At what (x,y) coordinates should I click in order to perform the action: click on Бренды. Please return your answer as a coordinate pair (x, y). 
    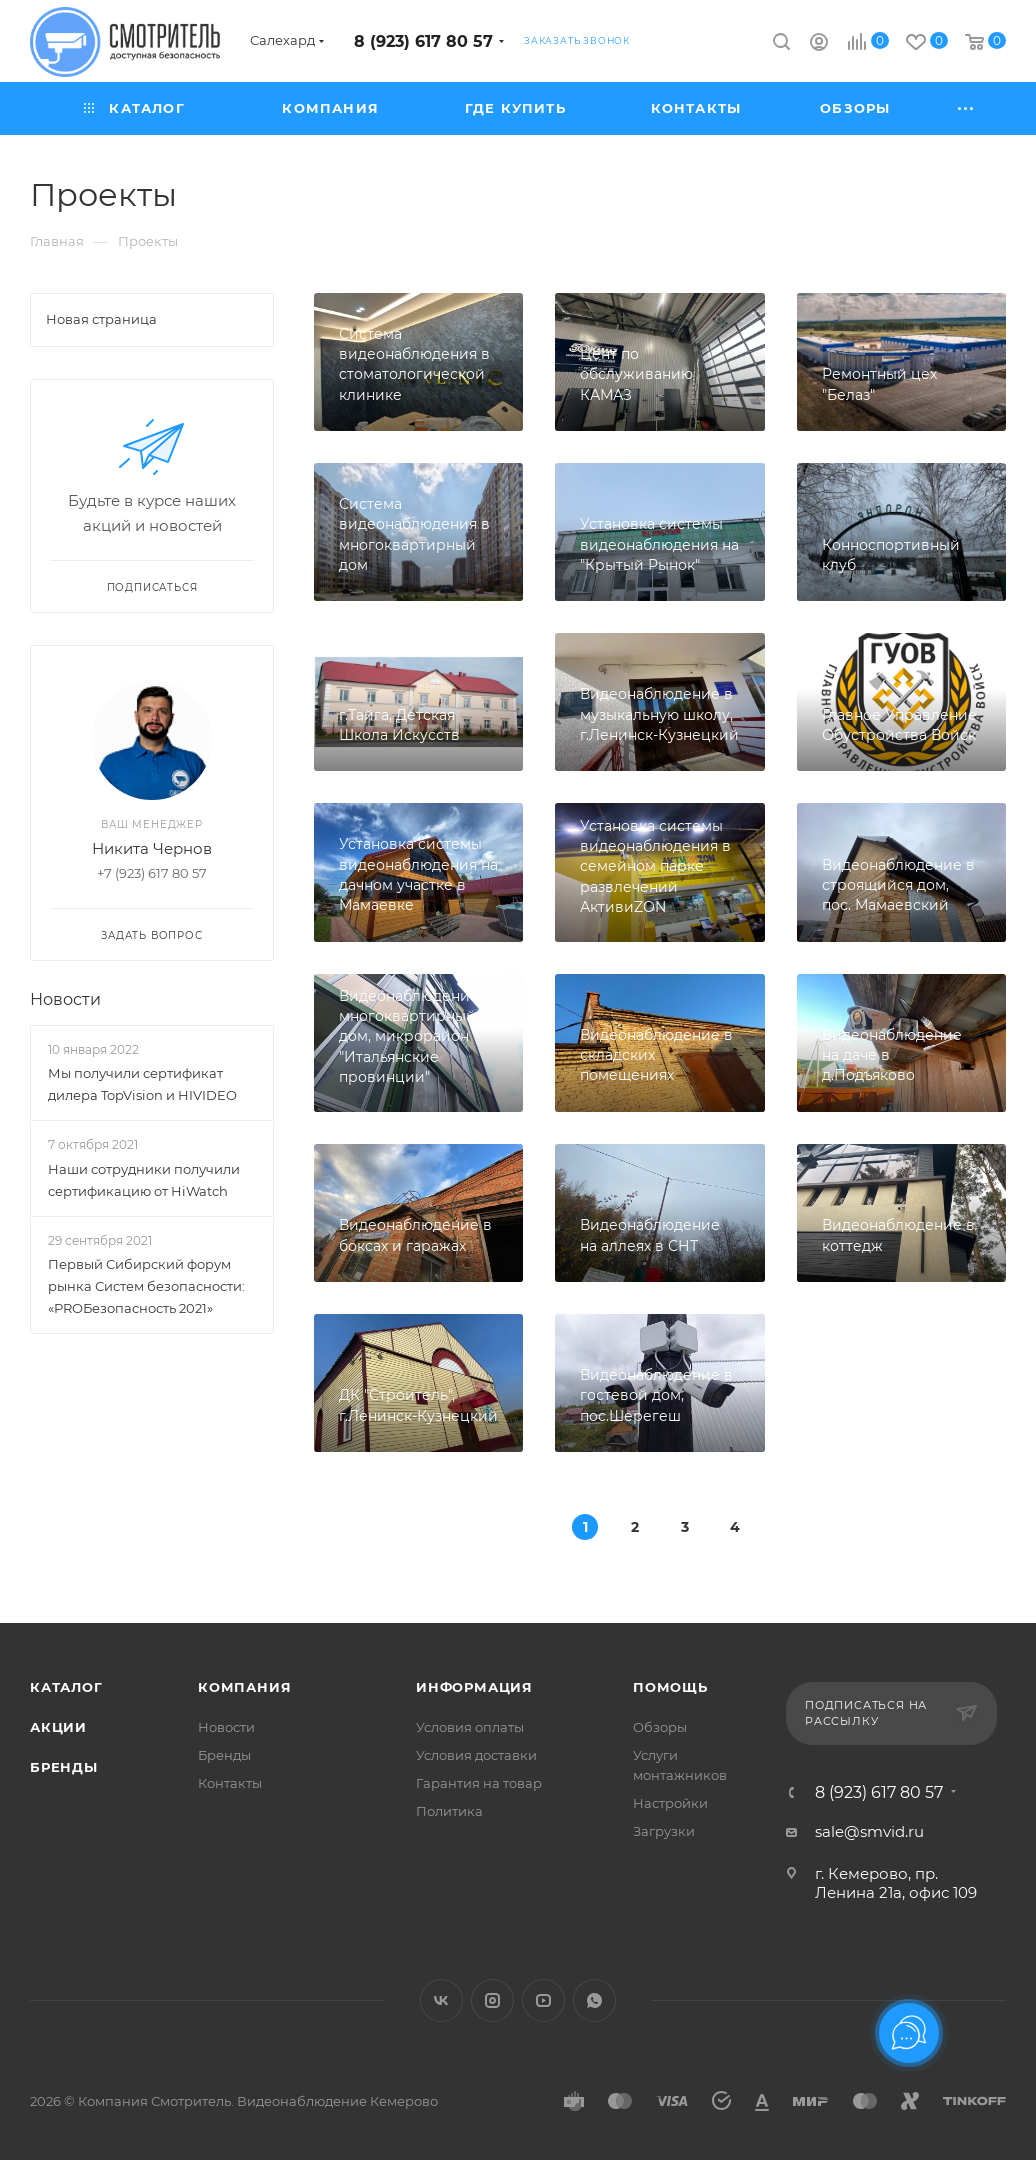
    Looking at the image, I should click on (64, 1767).